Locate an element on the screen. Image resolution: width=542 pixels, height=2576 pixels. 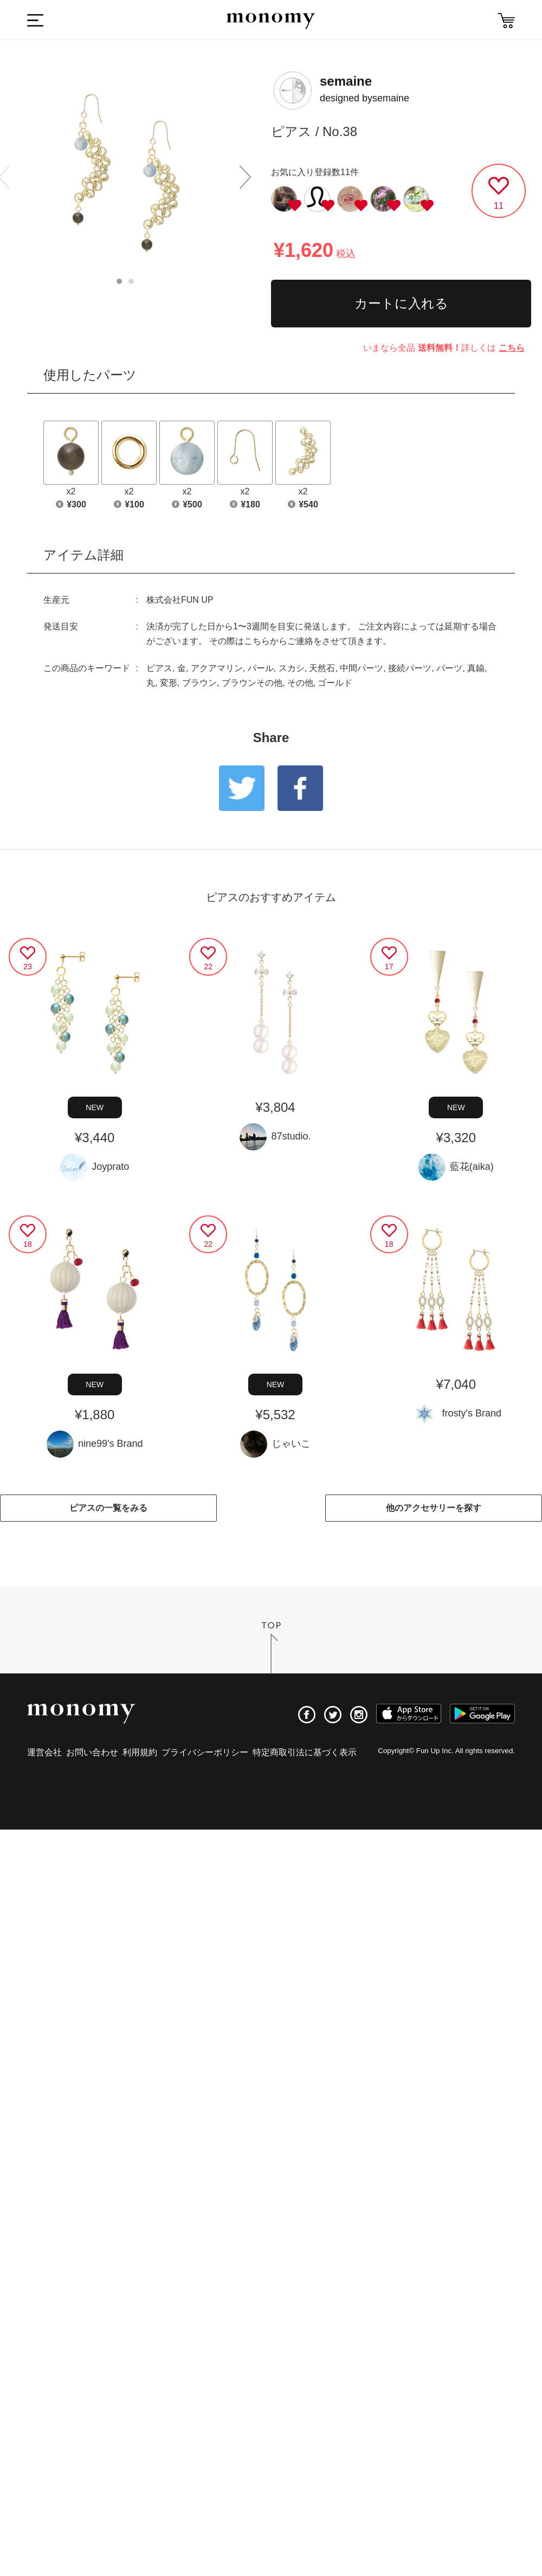
ブラウンその他 is located at coordinates (252, 682).